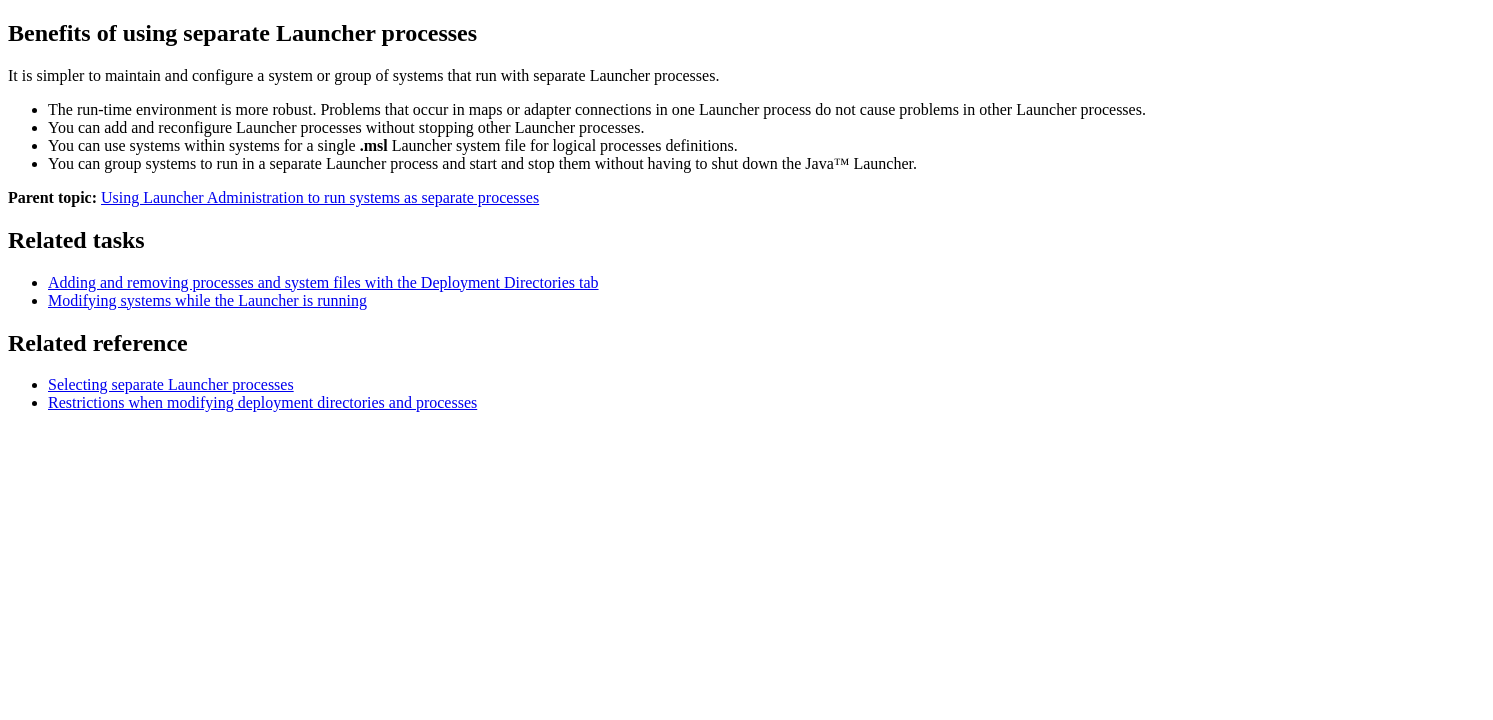  Describe the element at coordinates (320, 197) in the screenshot. I see `Using Launcher Administration to run systems as separate processes` at that location.